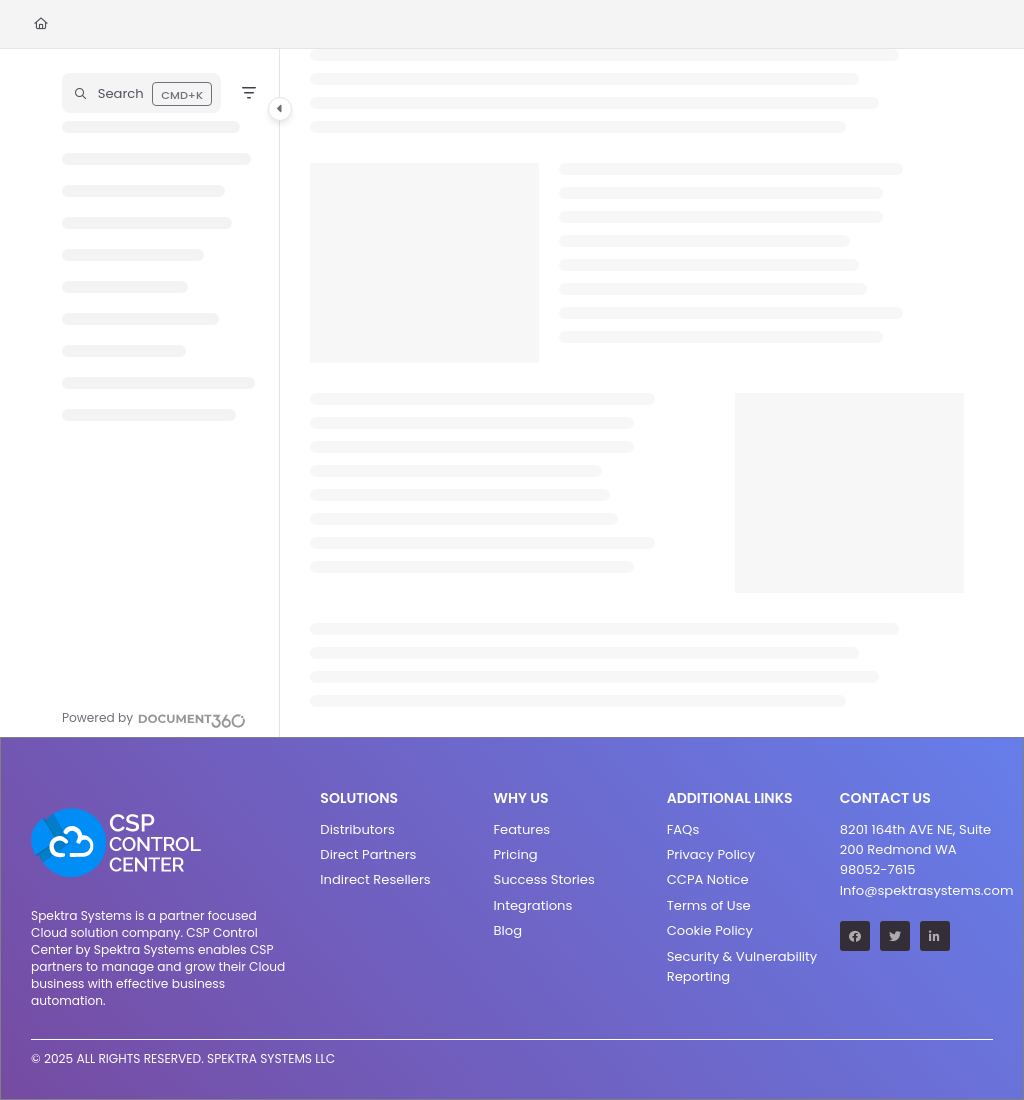  I want to click on [Category toggle], so click(280, 109).